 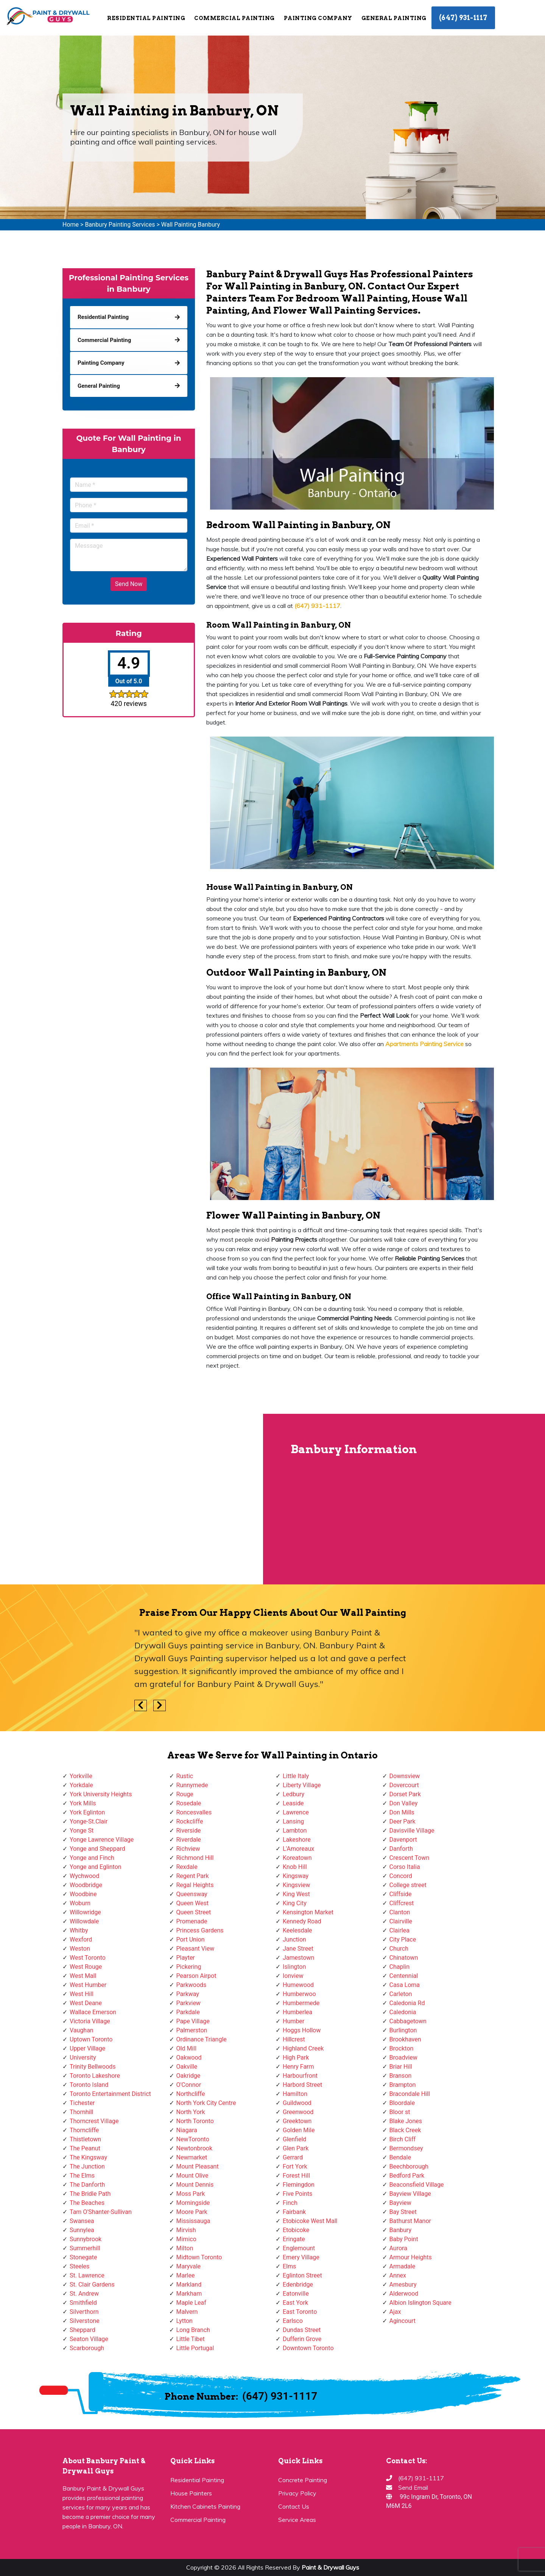 I want to click on West Mall, so click(x=83, y=1975).